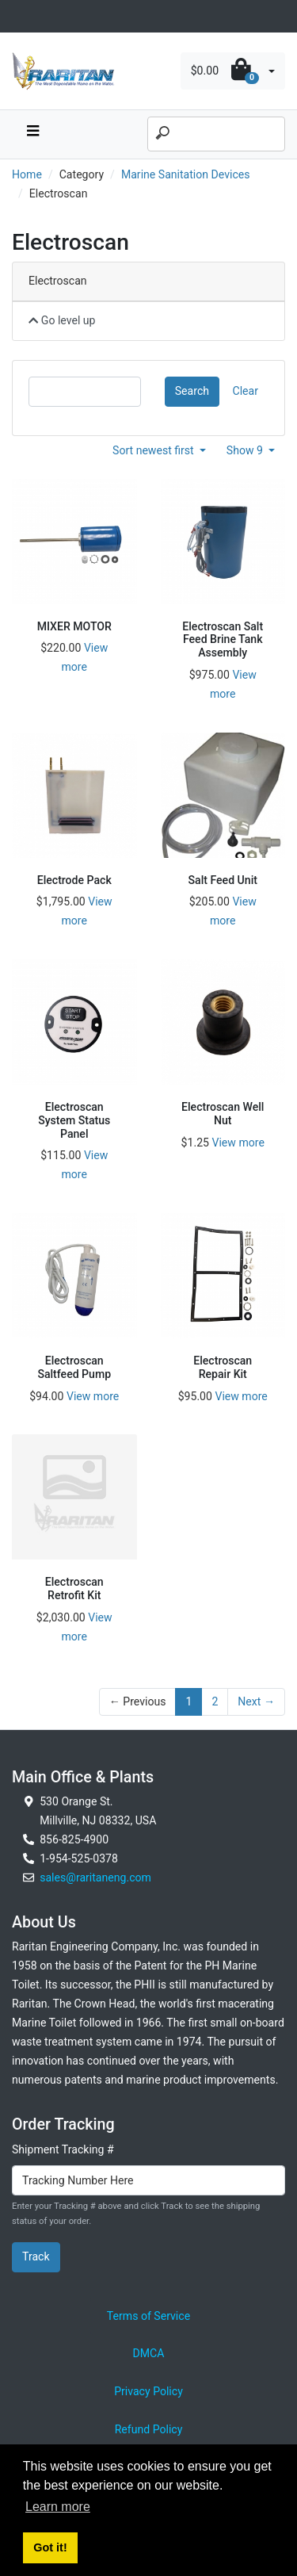 Image resolution: width=297 pixels, height=2576 pixels. What do you see at coordinates (57, 2506) in the screenshot?
I see `Learn more [button]` at bounding box center [57, 2506].